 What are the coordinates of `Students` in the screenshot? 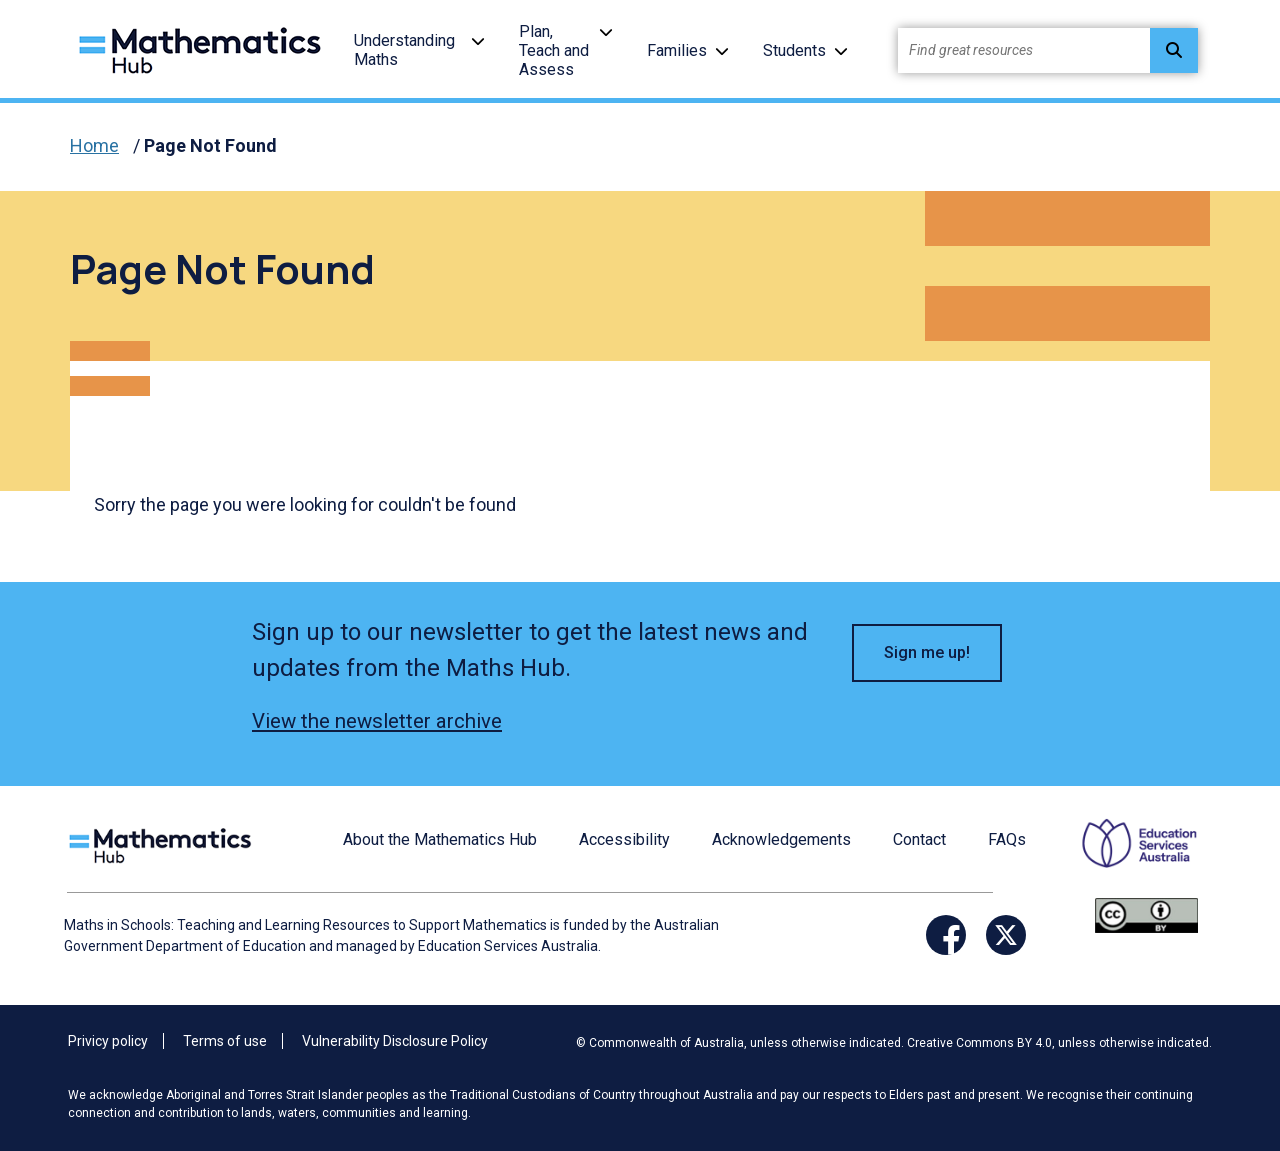 It's located at (794, 50).